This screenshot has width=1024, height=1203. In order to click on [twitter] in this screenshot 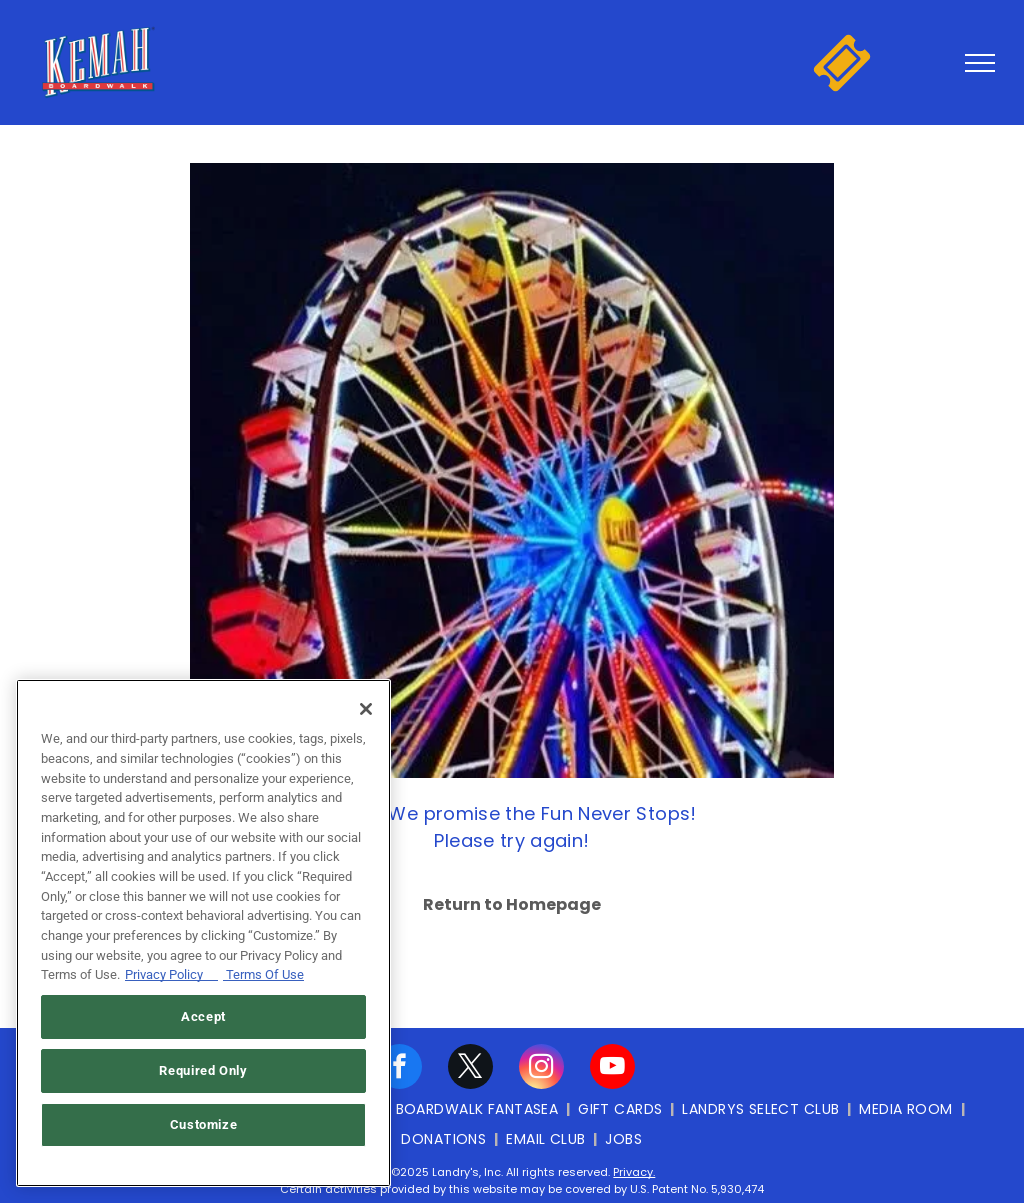, I will do `click(470, 1069)`.